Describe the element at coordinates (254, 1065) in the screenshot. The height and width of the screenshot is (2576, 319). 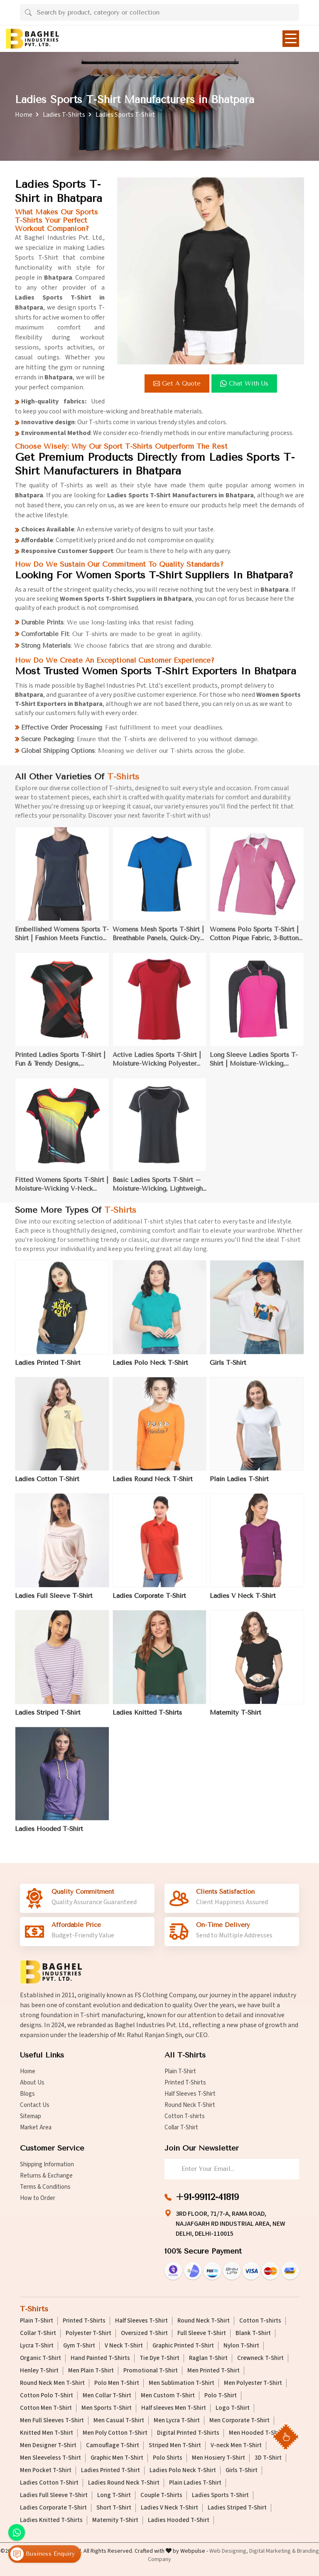
I see `Long Sleeve Ladies Sports T-Shirt | Moisture-Wicking, Thumbholes | Perfect for Running & Outdoor Sports` at that location.